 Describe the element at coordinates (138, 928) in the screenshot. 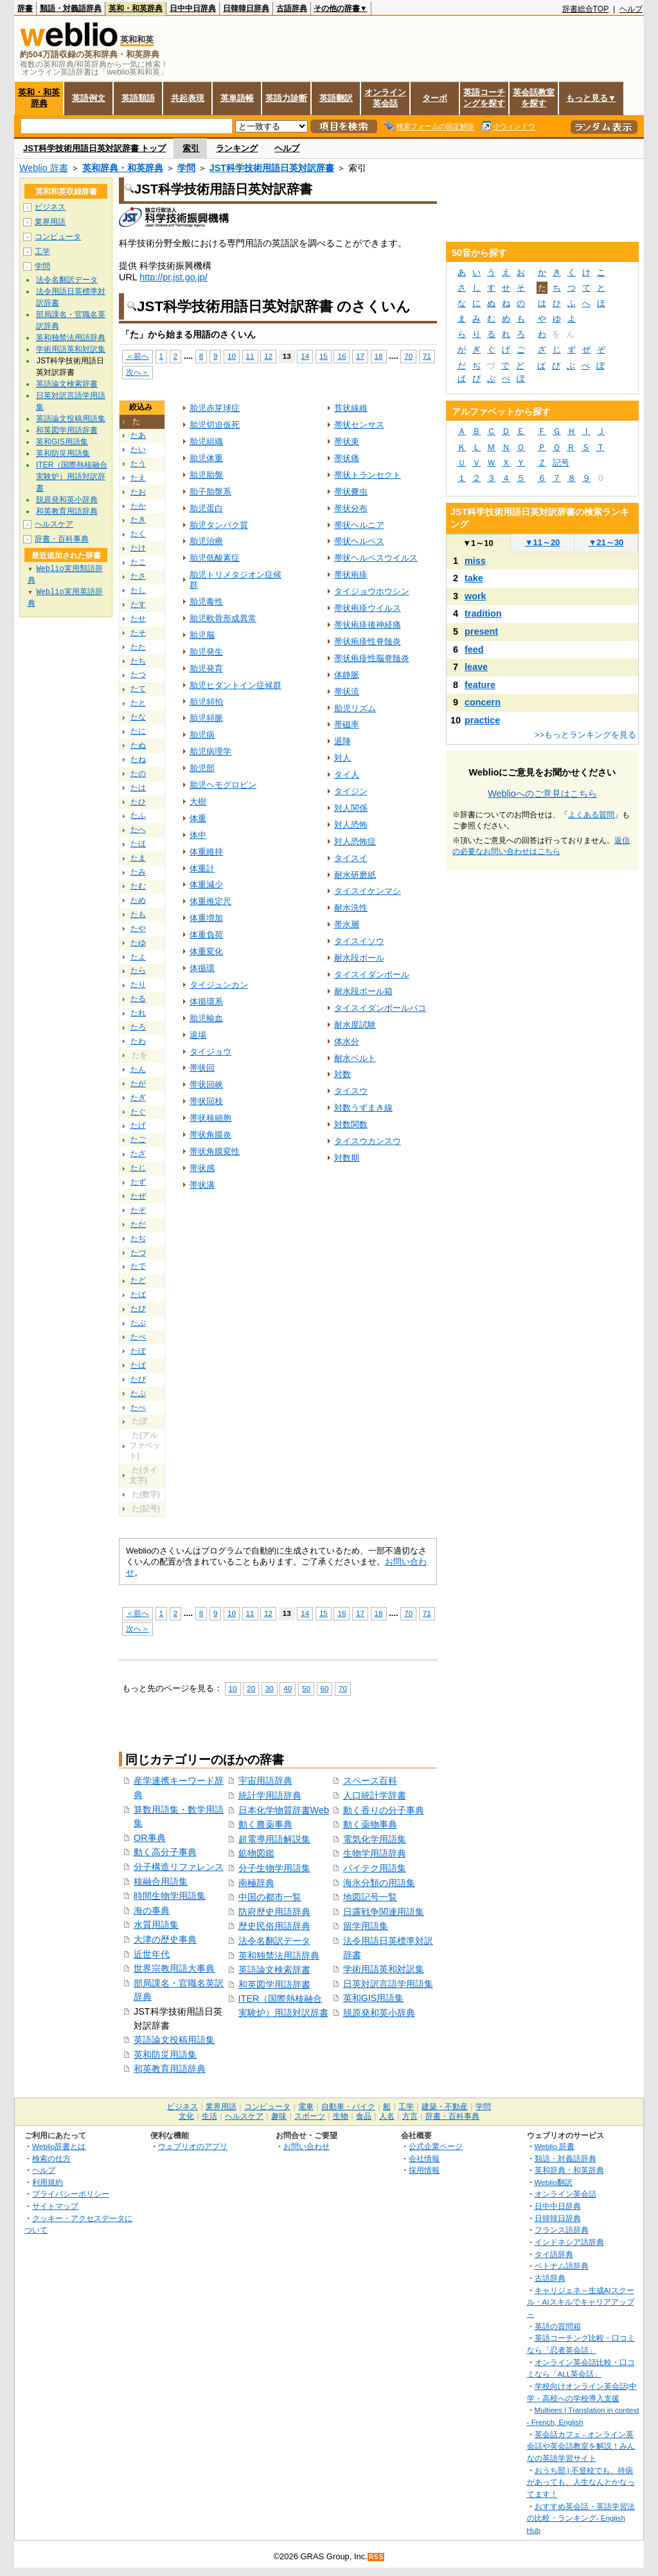

I see `たや` at that location.